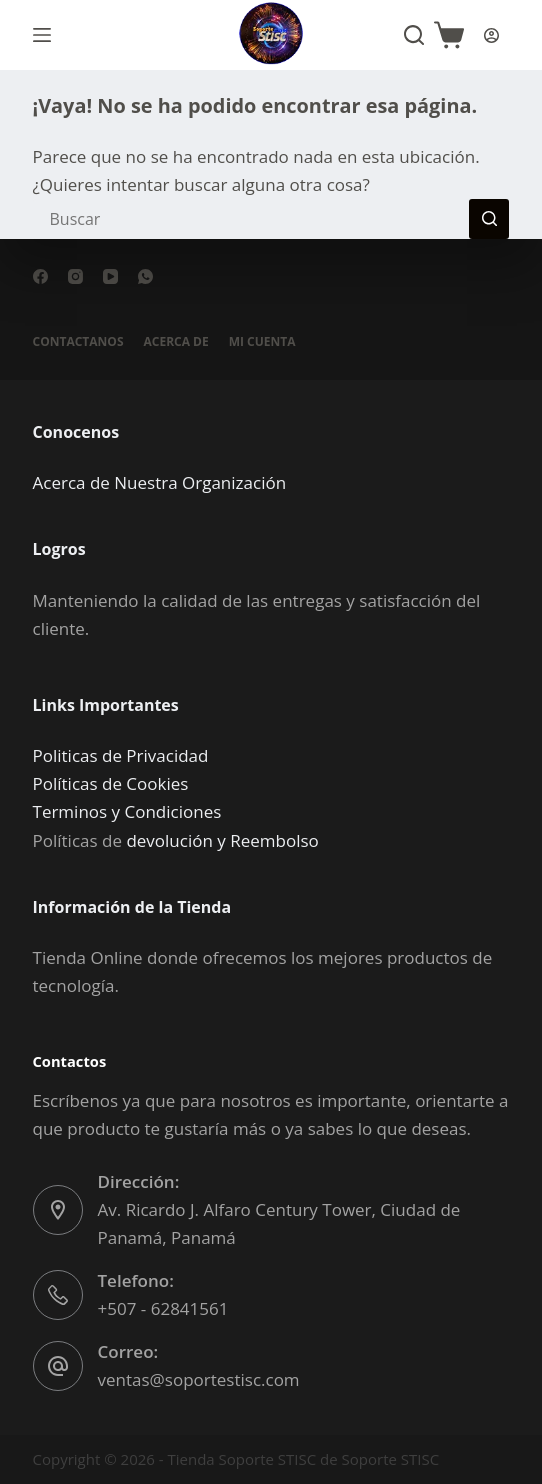  I want to click on [YouTube], so click(110, 276).